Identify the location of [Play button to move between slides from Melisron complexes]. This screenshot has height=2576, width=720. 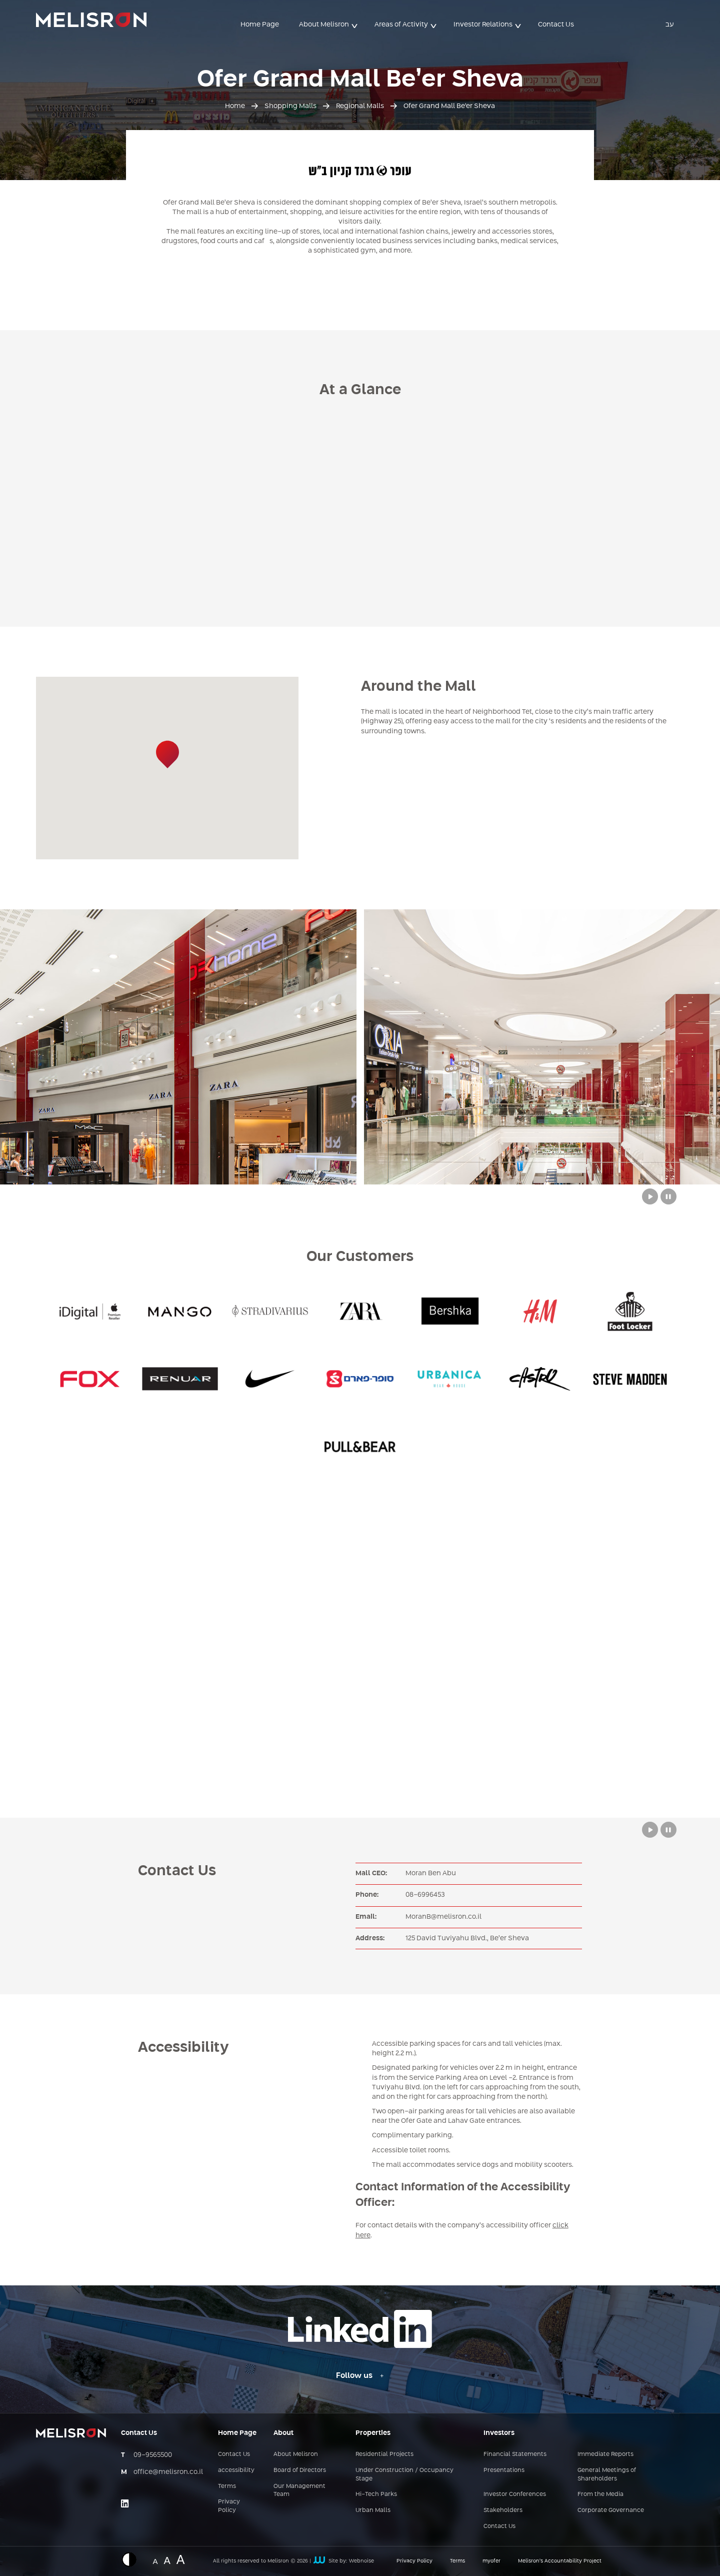
(650, 1196).